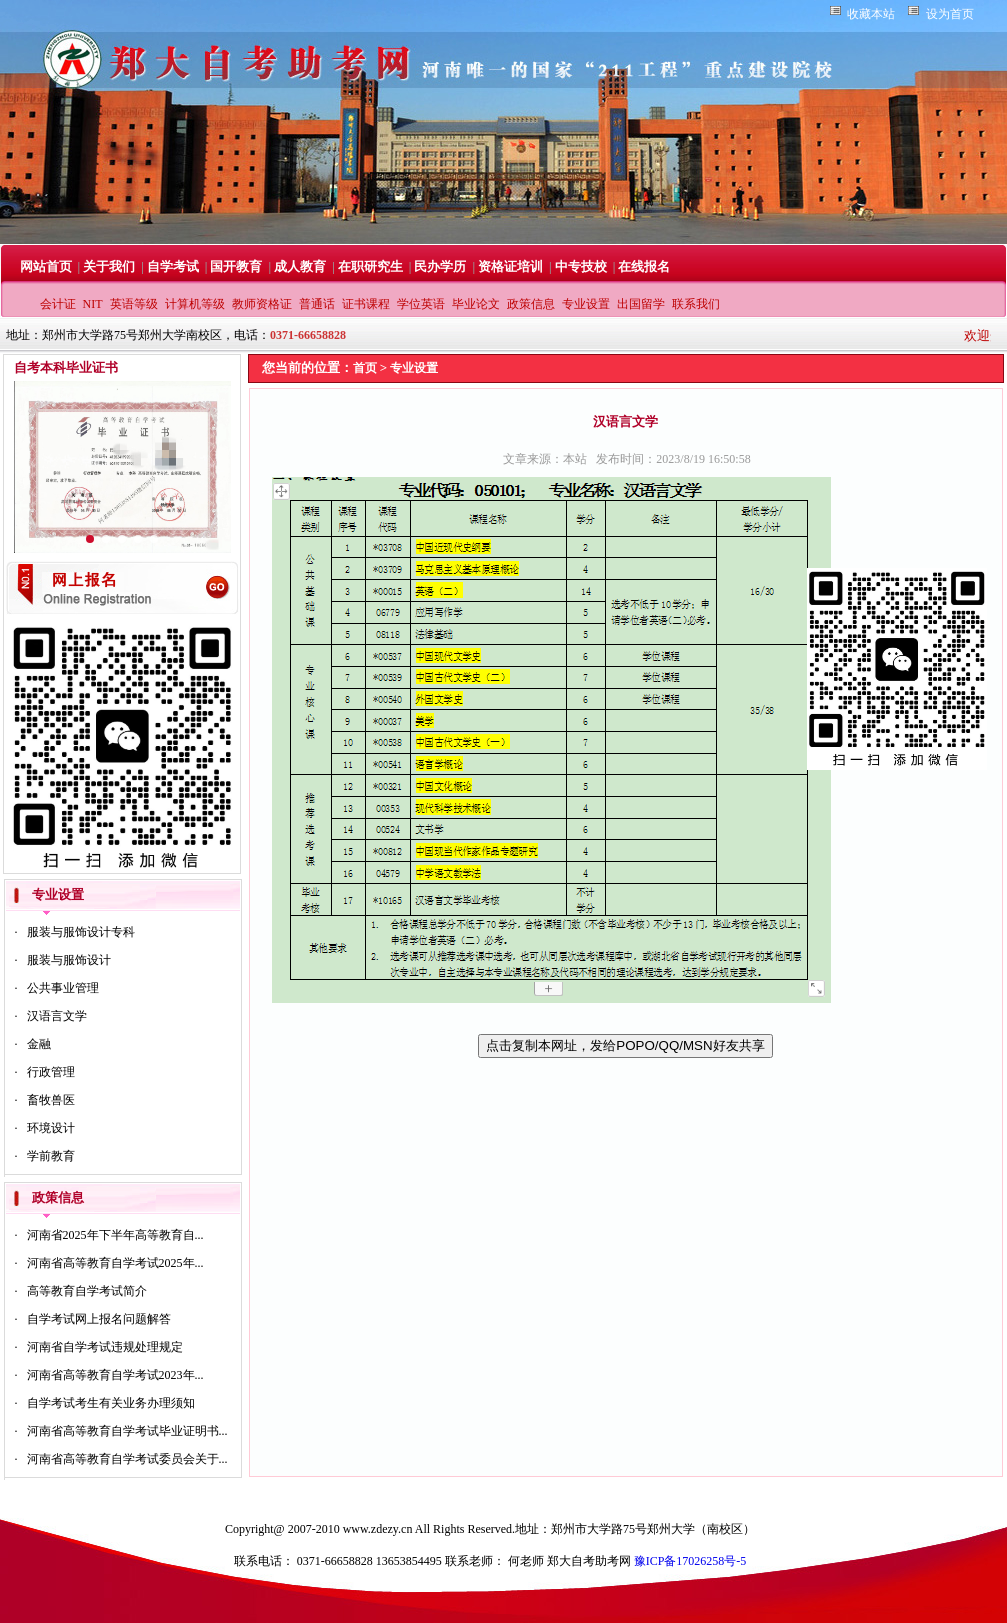 The width and height of the screenshot is (1007, 1623). What do you see at coordinates (690, 1561) in the screenshot?
I see `豫ICP备17026258号-5` at bounding box center [690, 1561].